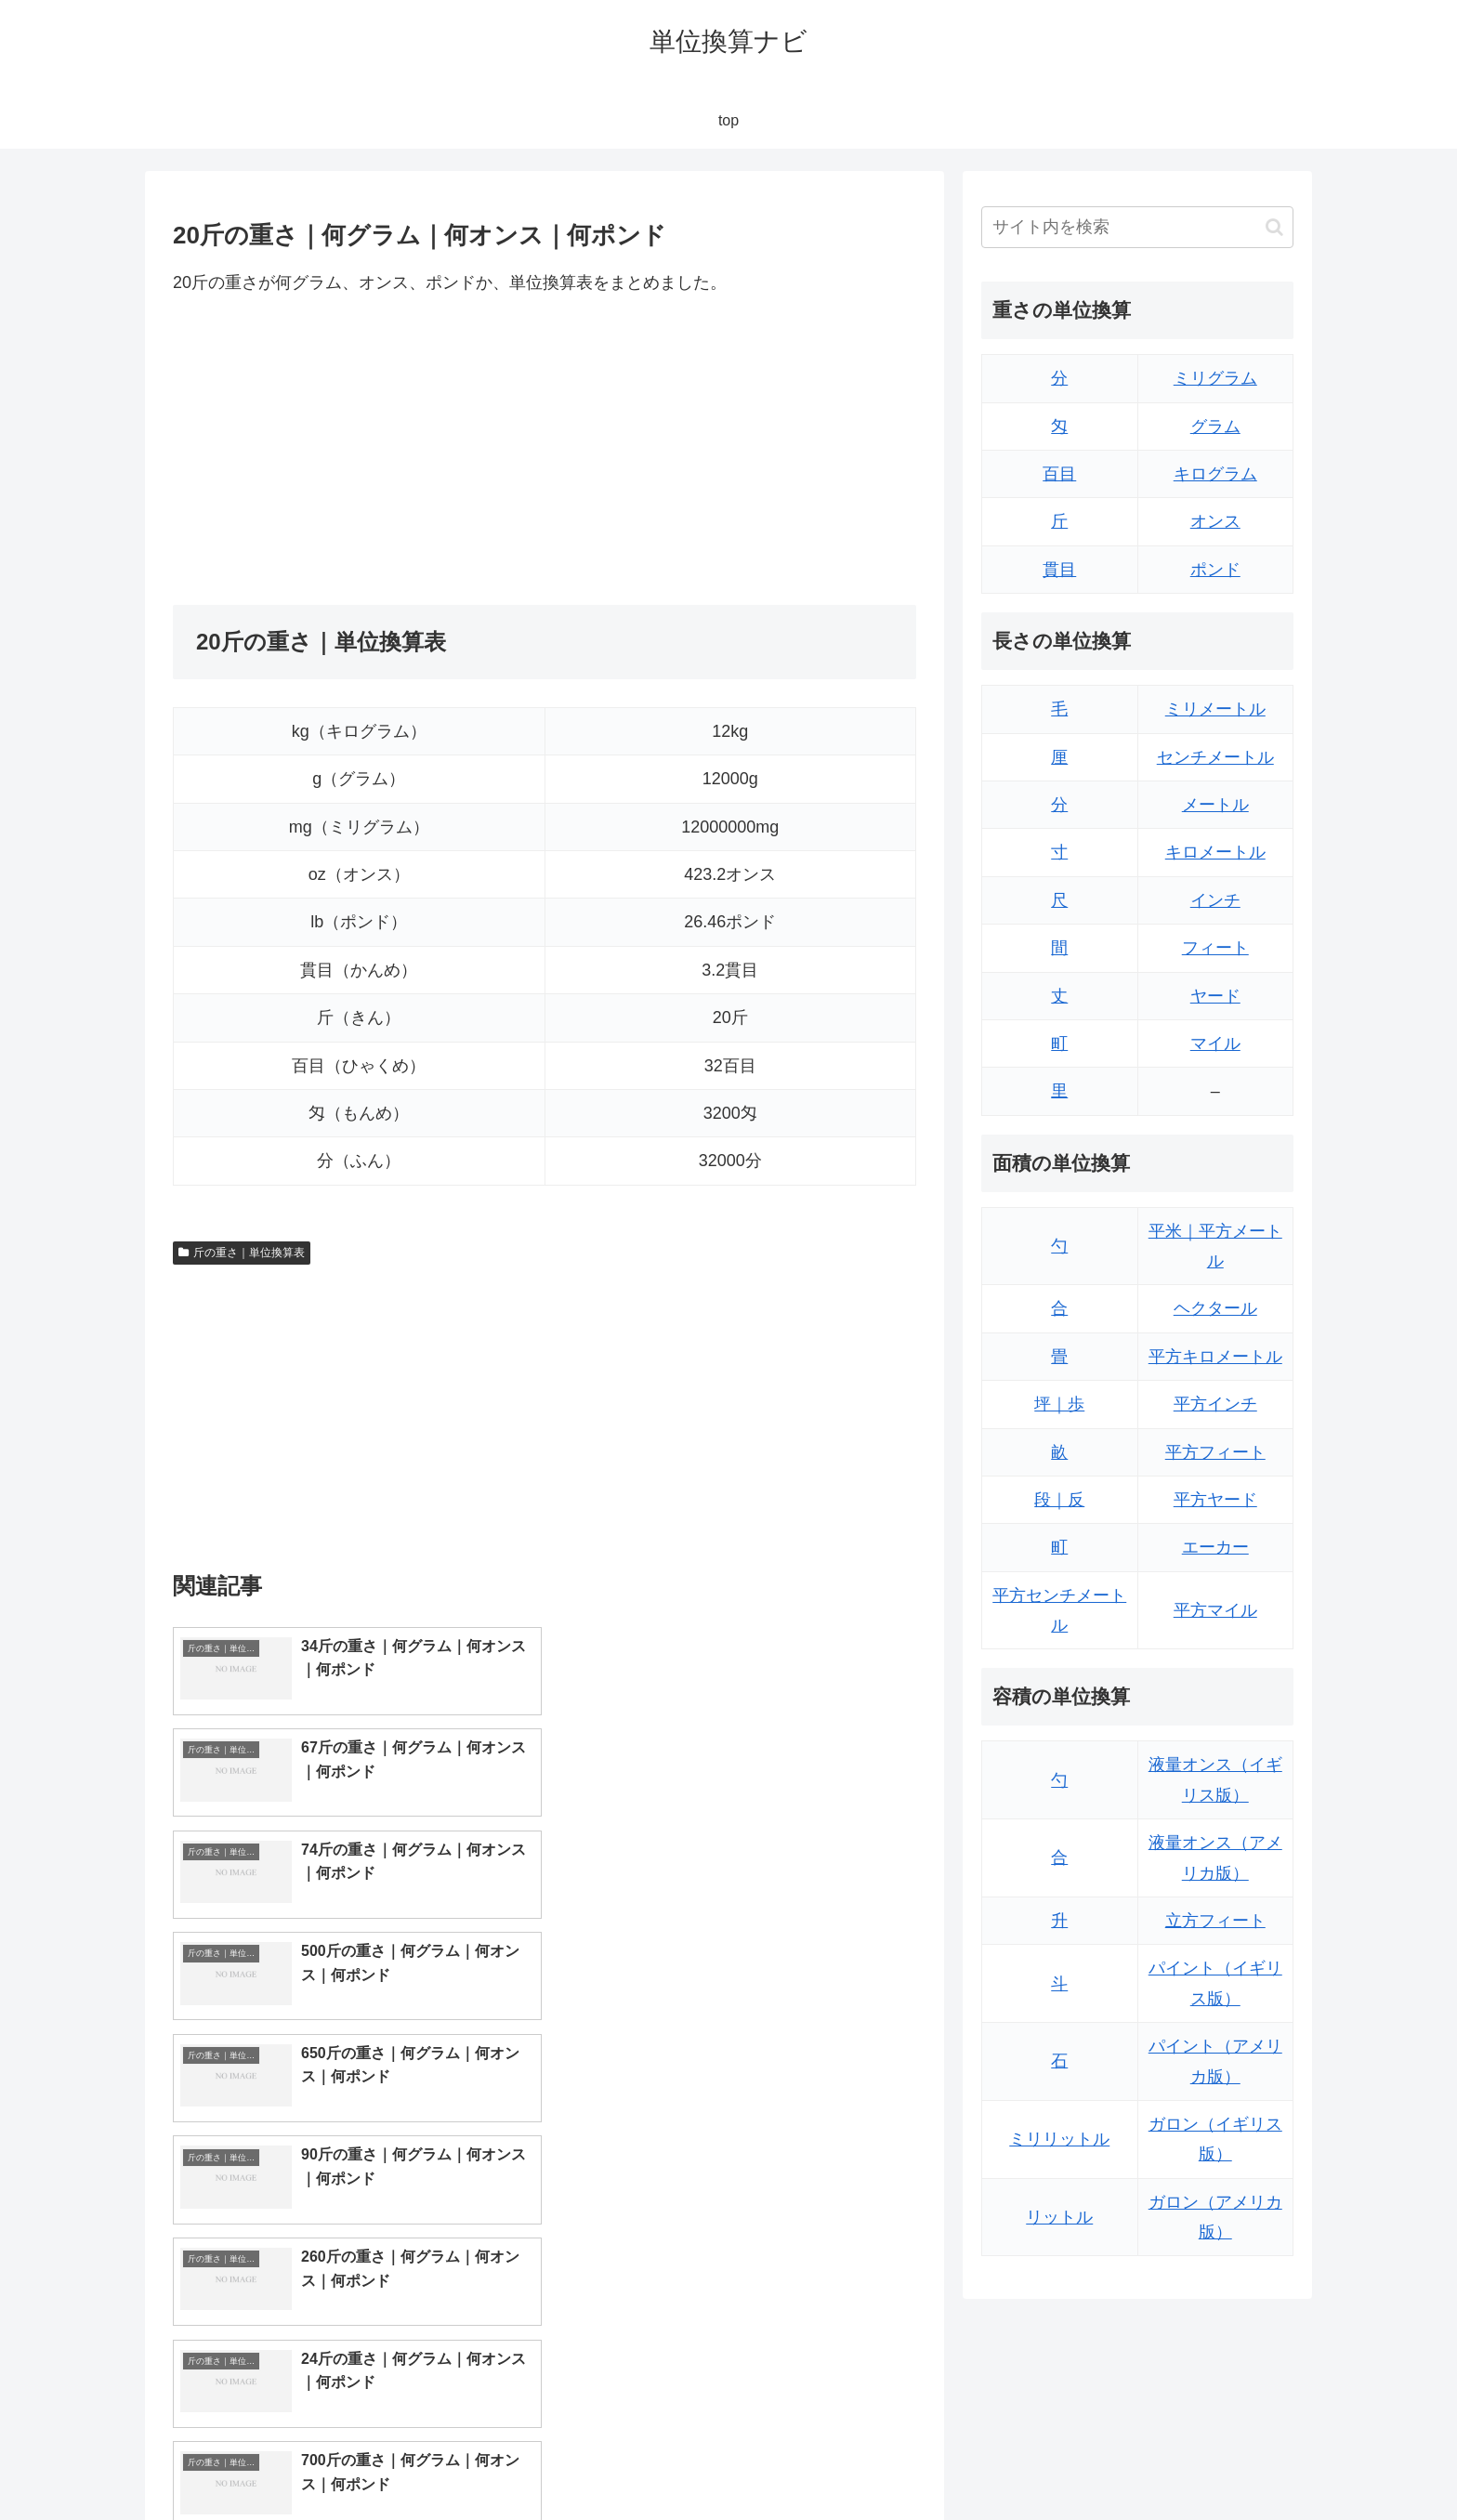  Describe the element at coordinates (1215, 569) in the screenshot. I see `ポンド` at that location.